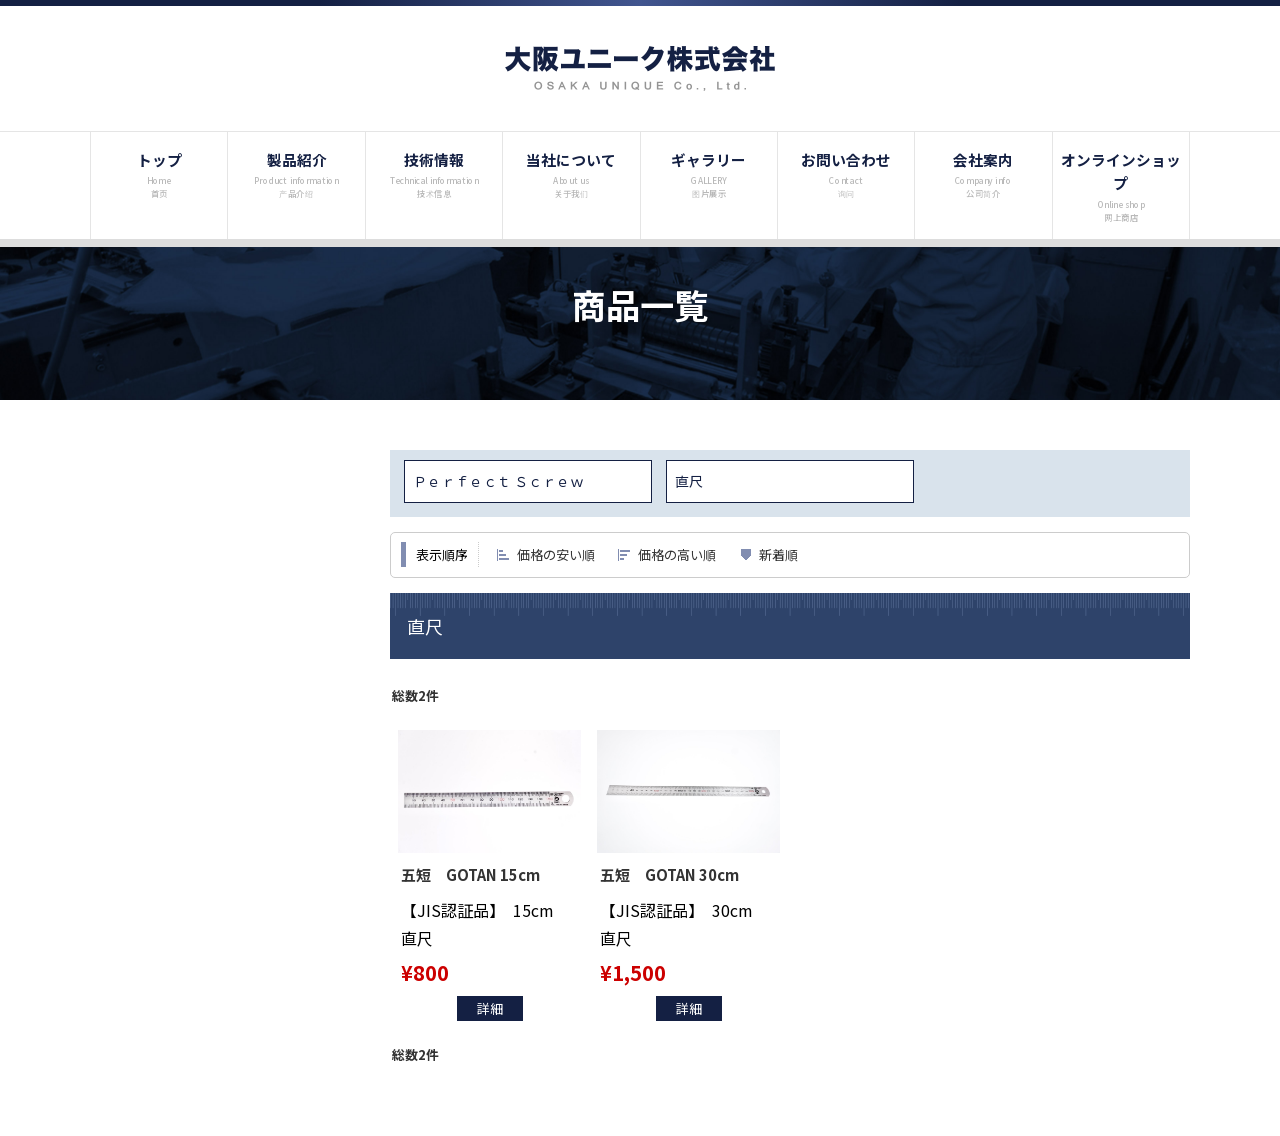 Image resolution: width=1280 pixels, height=1136 pixels. I want to click on 当社について, so click(571, 174).